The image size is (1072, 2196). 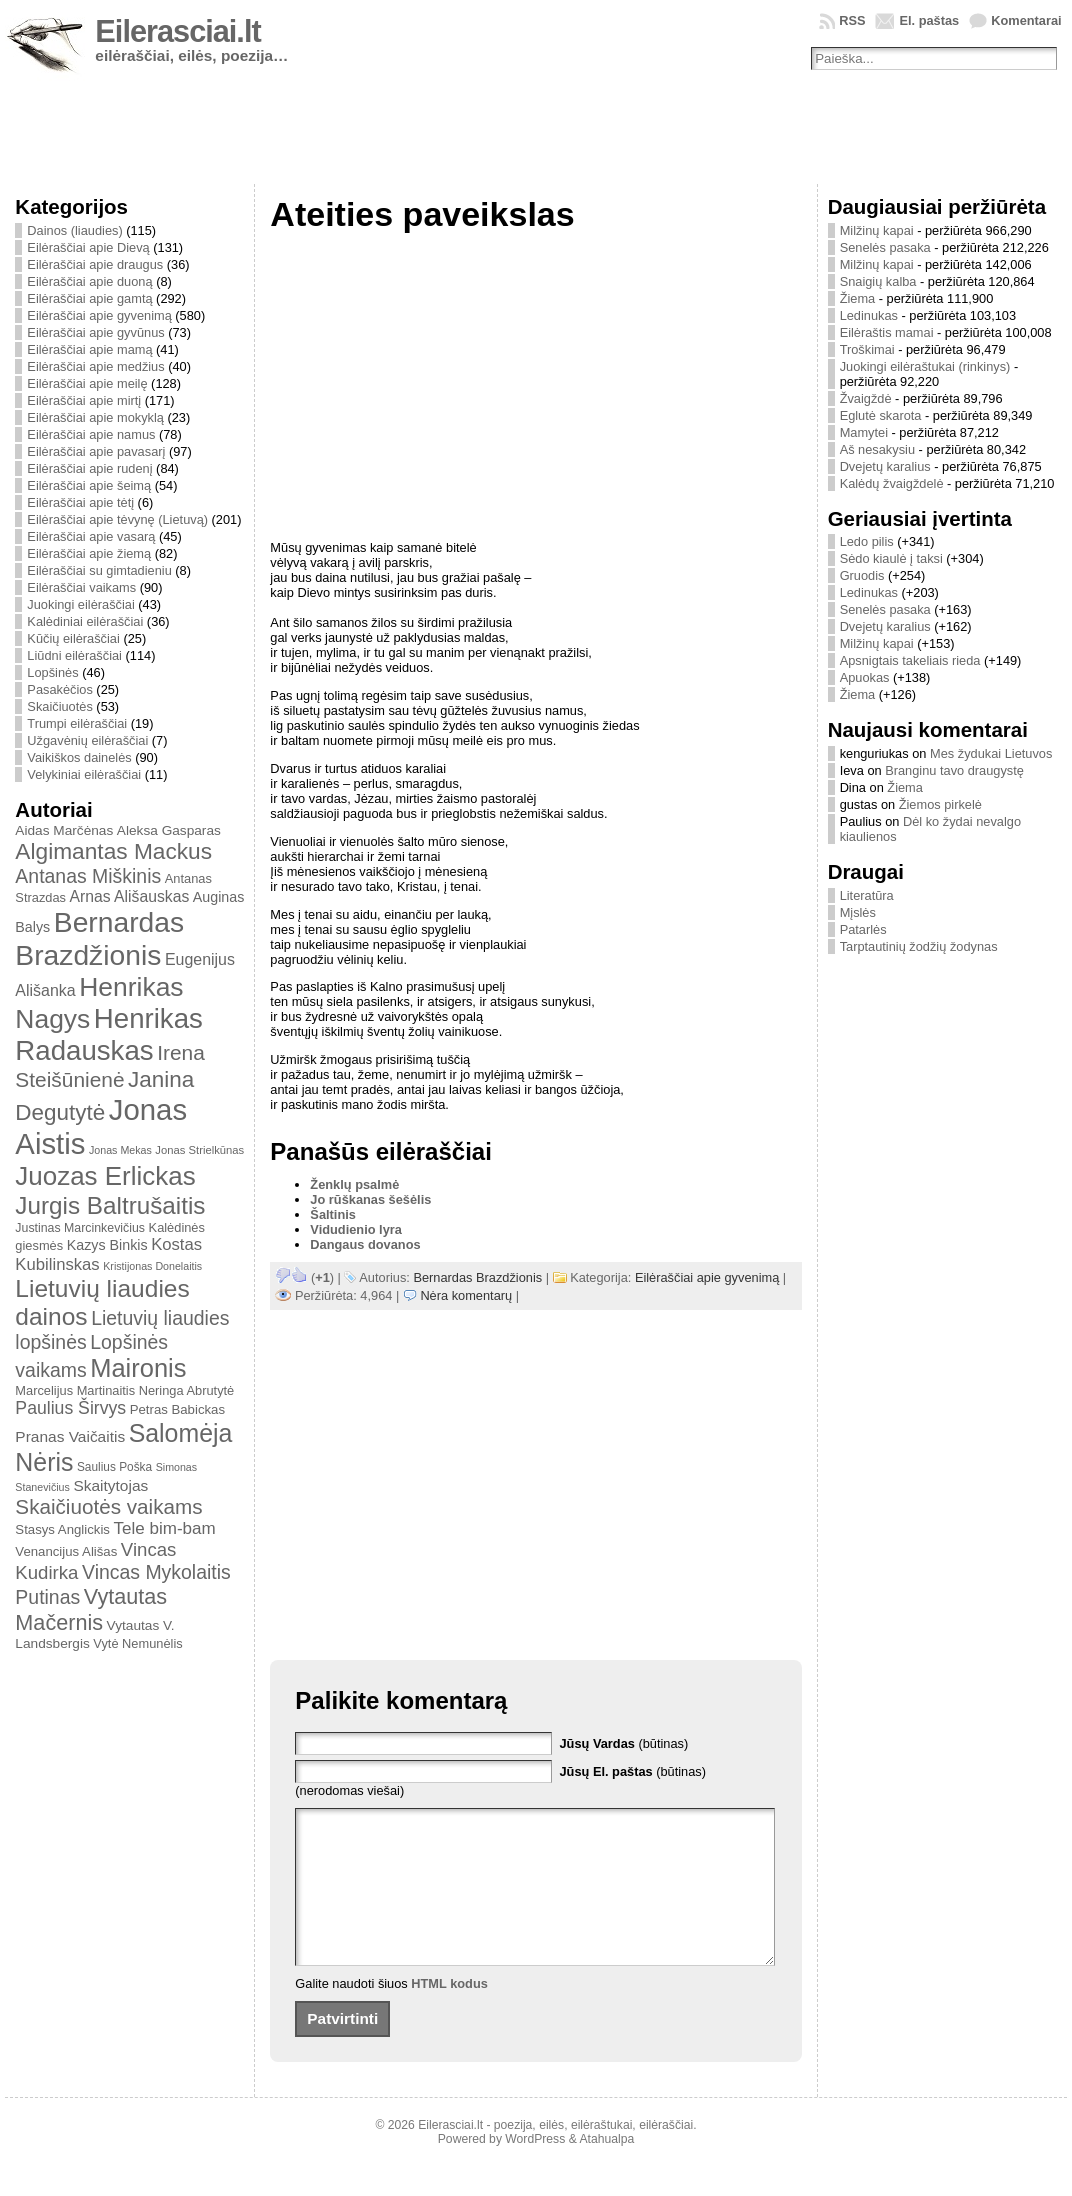 I want to click on Vytė Nemunėlis, so click(x=137, y=1643).